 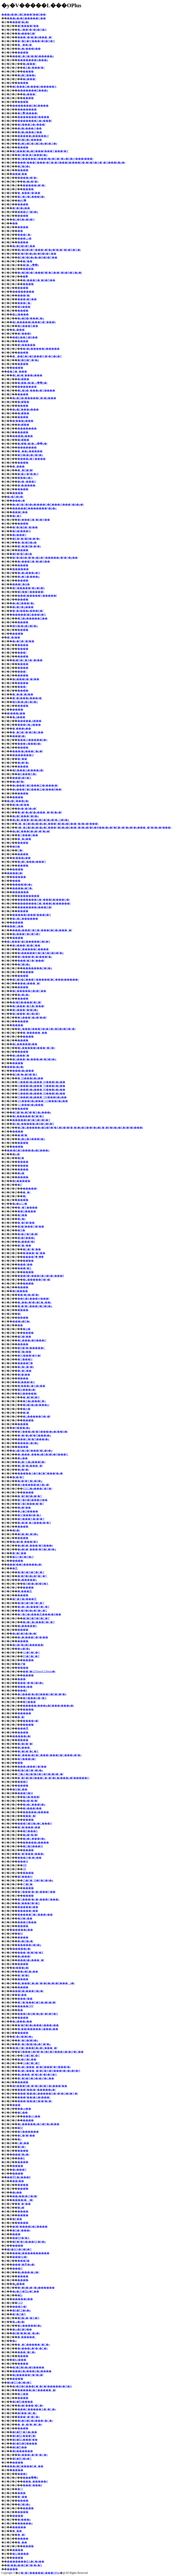 I want to click on �������F����, so click(x=33, y=116).